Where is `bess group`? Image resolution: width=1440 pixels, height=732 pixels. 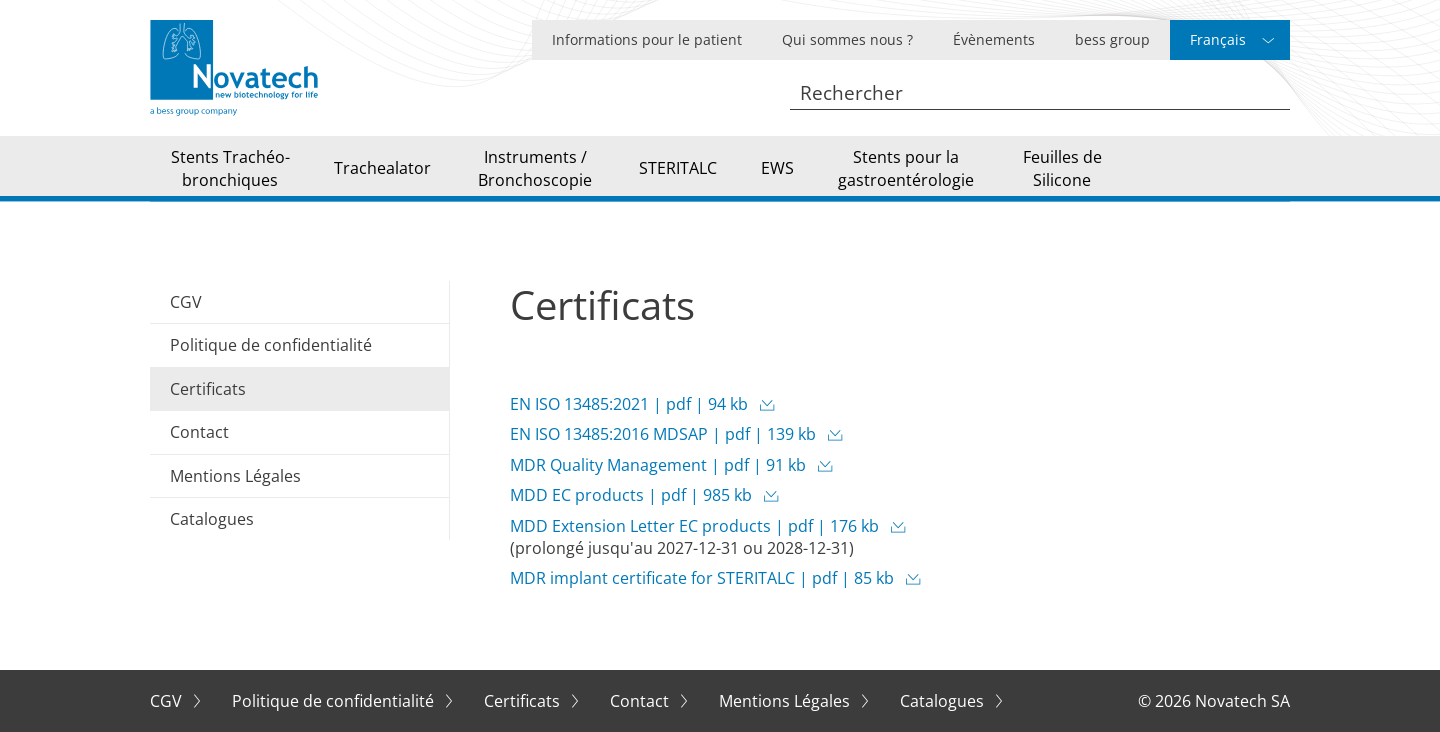 bess group is located at coordinates (1112, 39).